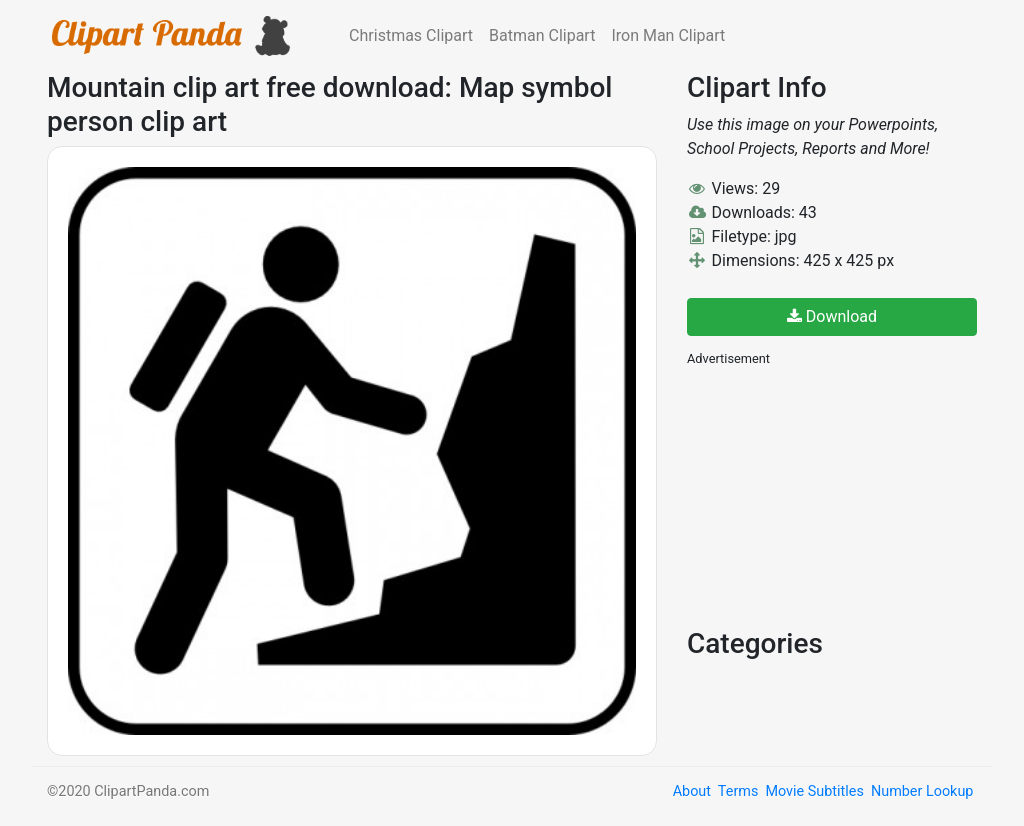 The height and width of the screenshot is (826, 1024). Describe the element at coordinates (922, 791) in the screenshot. I see `Number Lookup` at that location.